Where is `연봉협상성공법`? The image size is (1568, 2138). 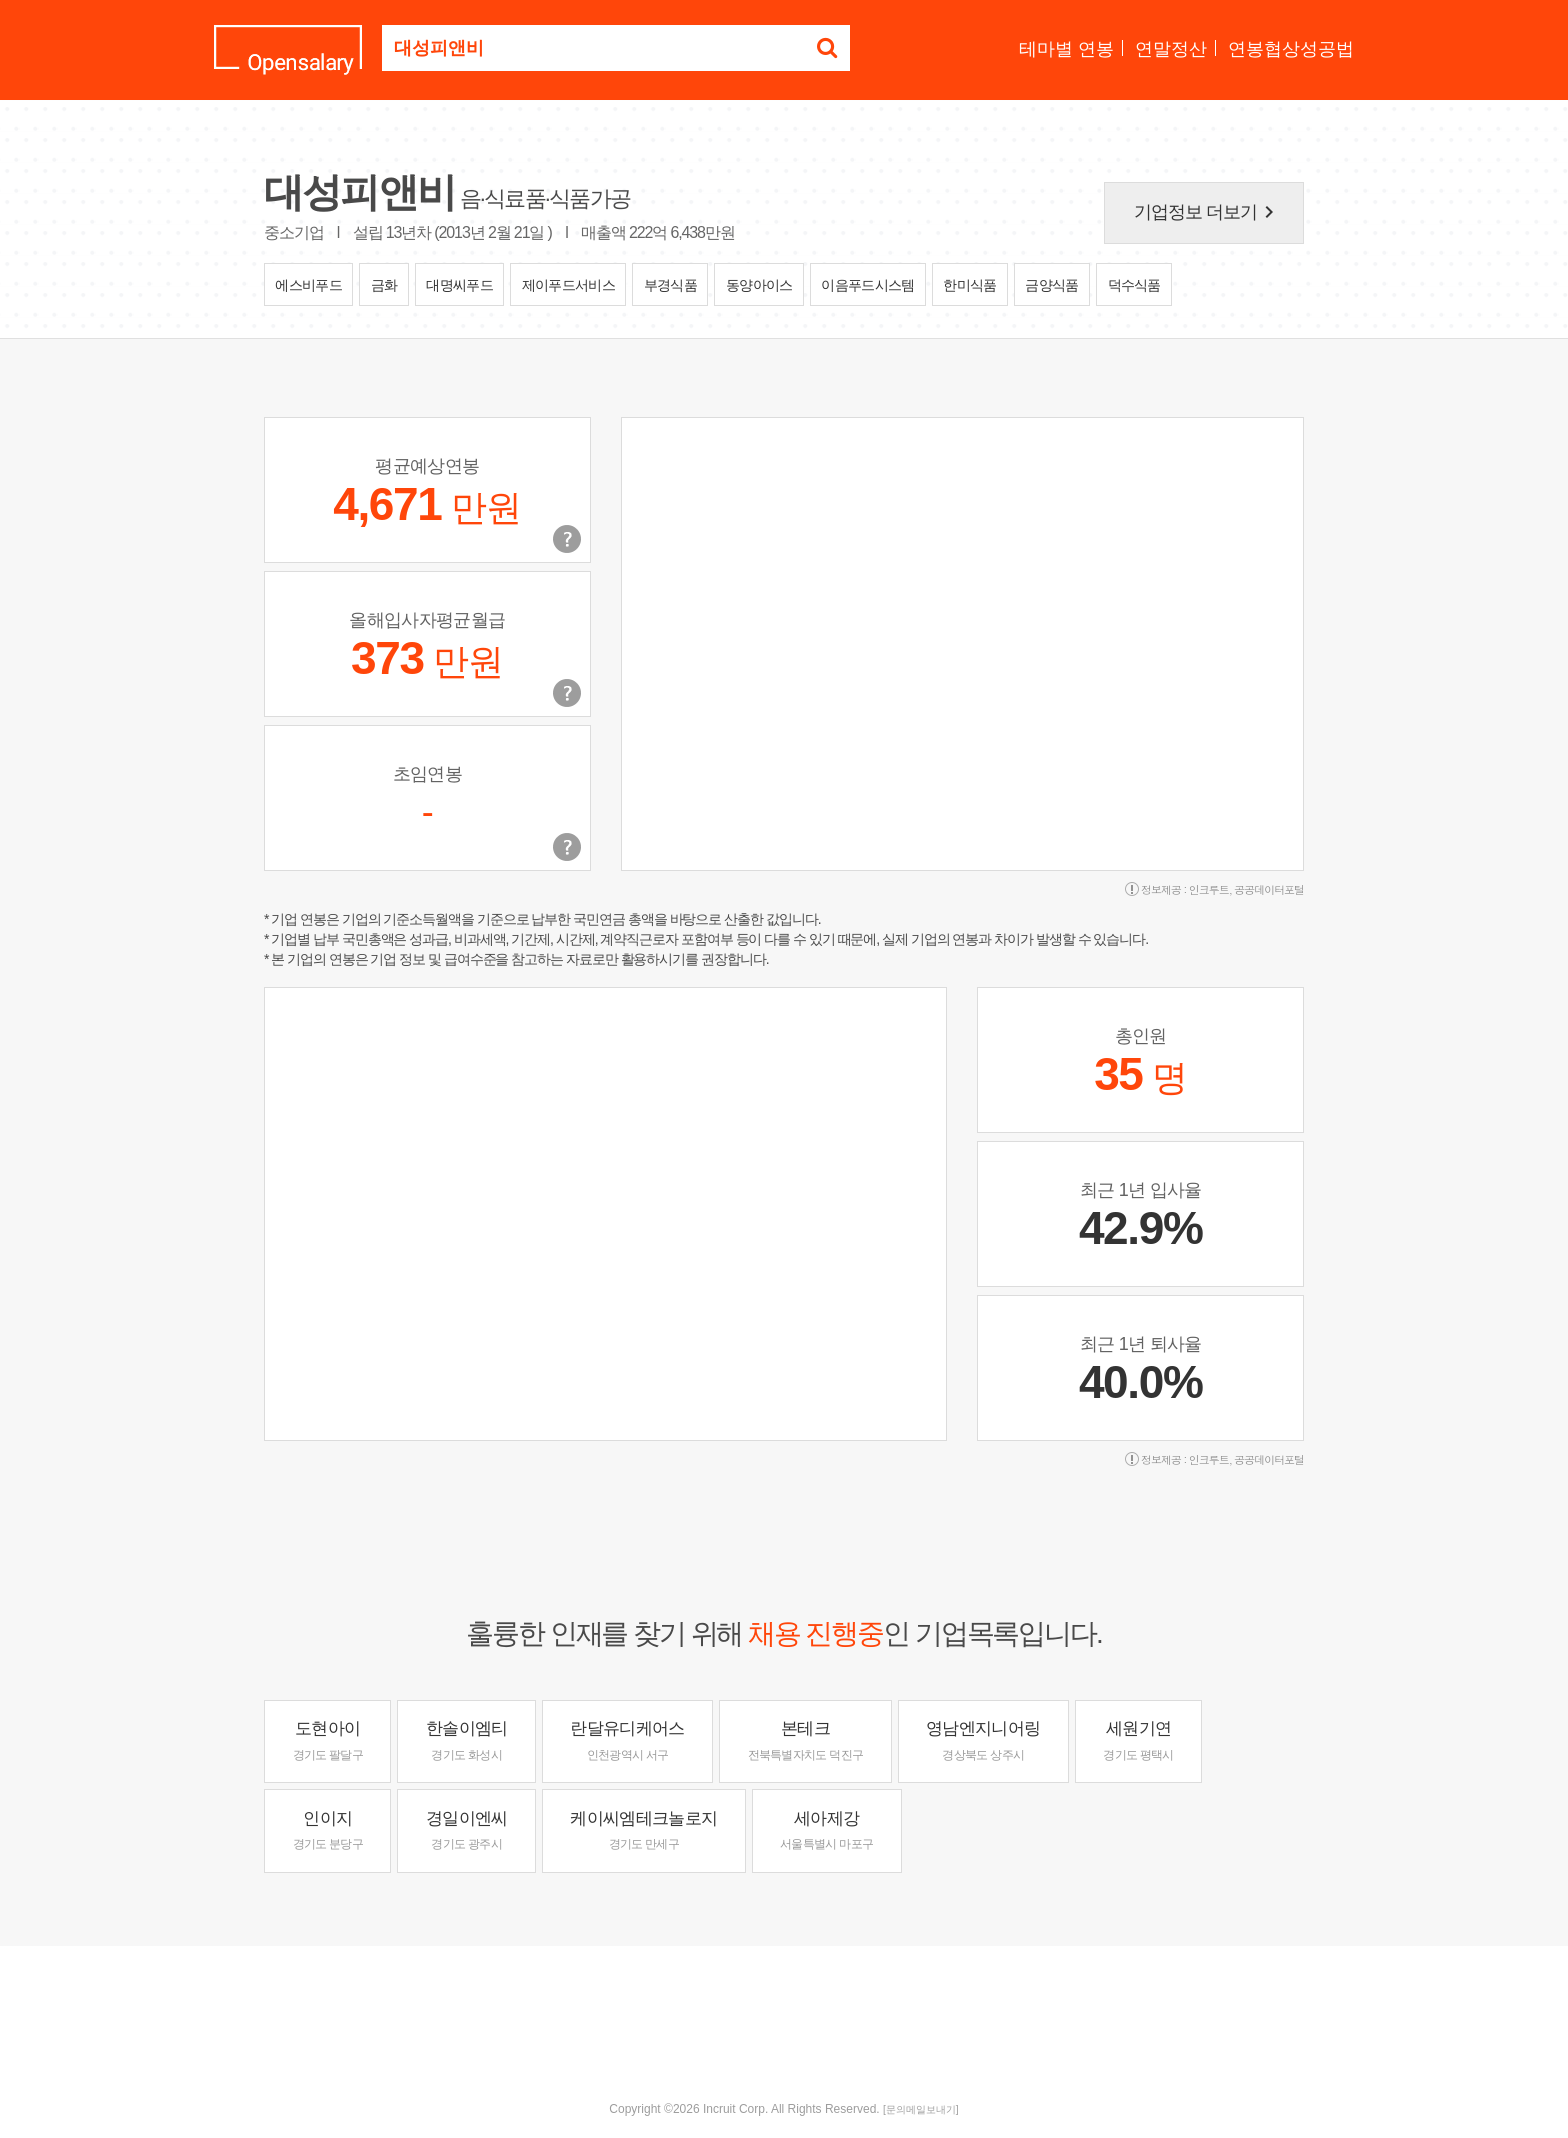 연봉협상성공법 is located at coordinates (1291, 49).